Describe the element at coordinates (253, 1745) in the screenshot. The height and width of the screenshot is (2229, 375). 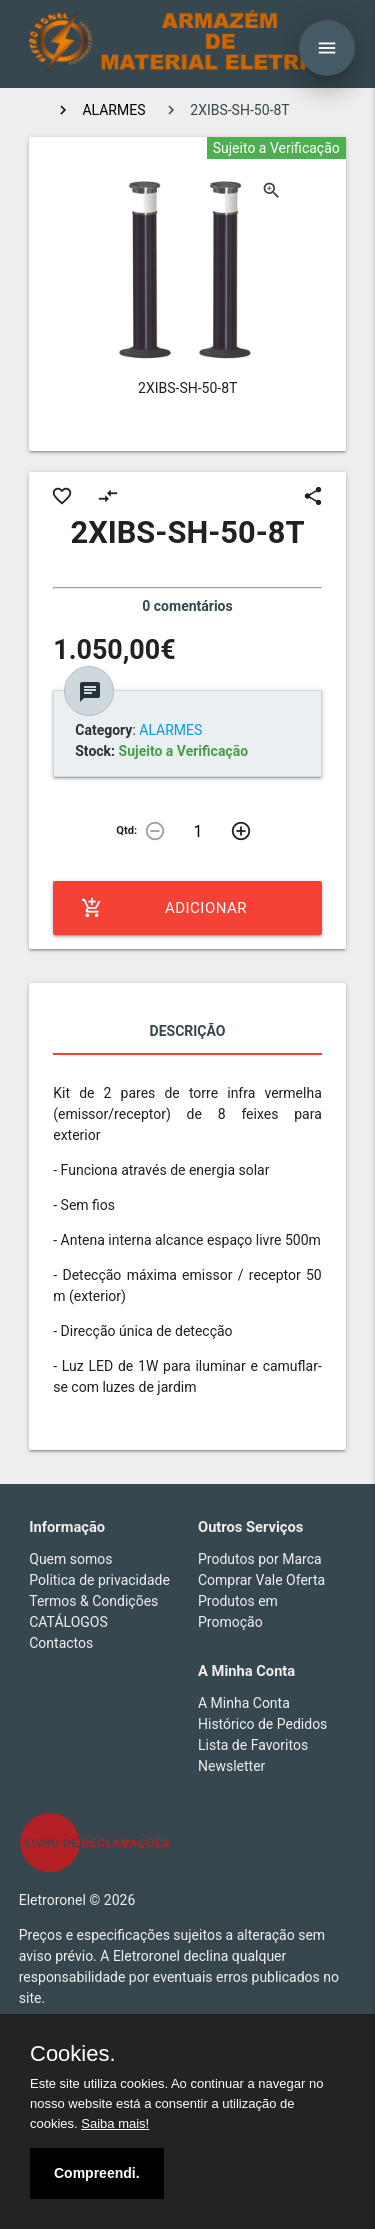
I see `Lista de Favoritos` at that location.